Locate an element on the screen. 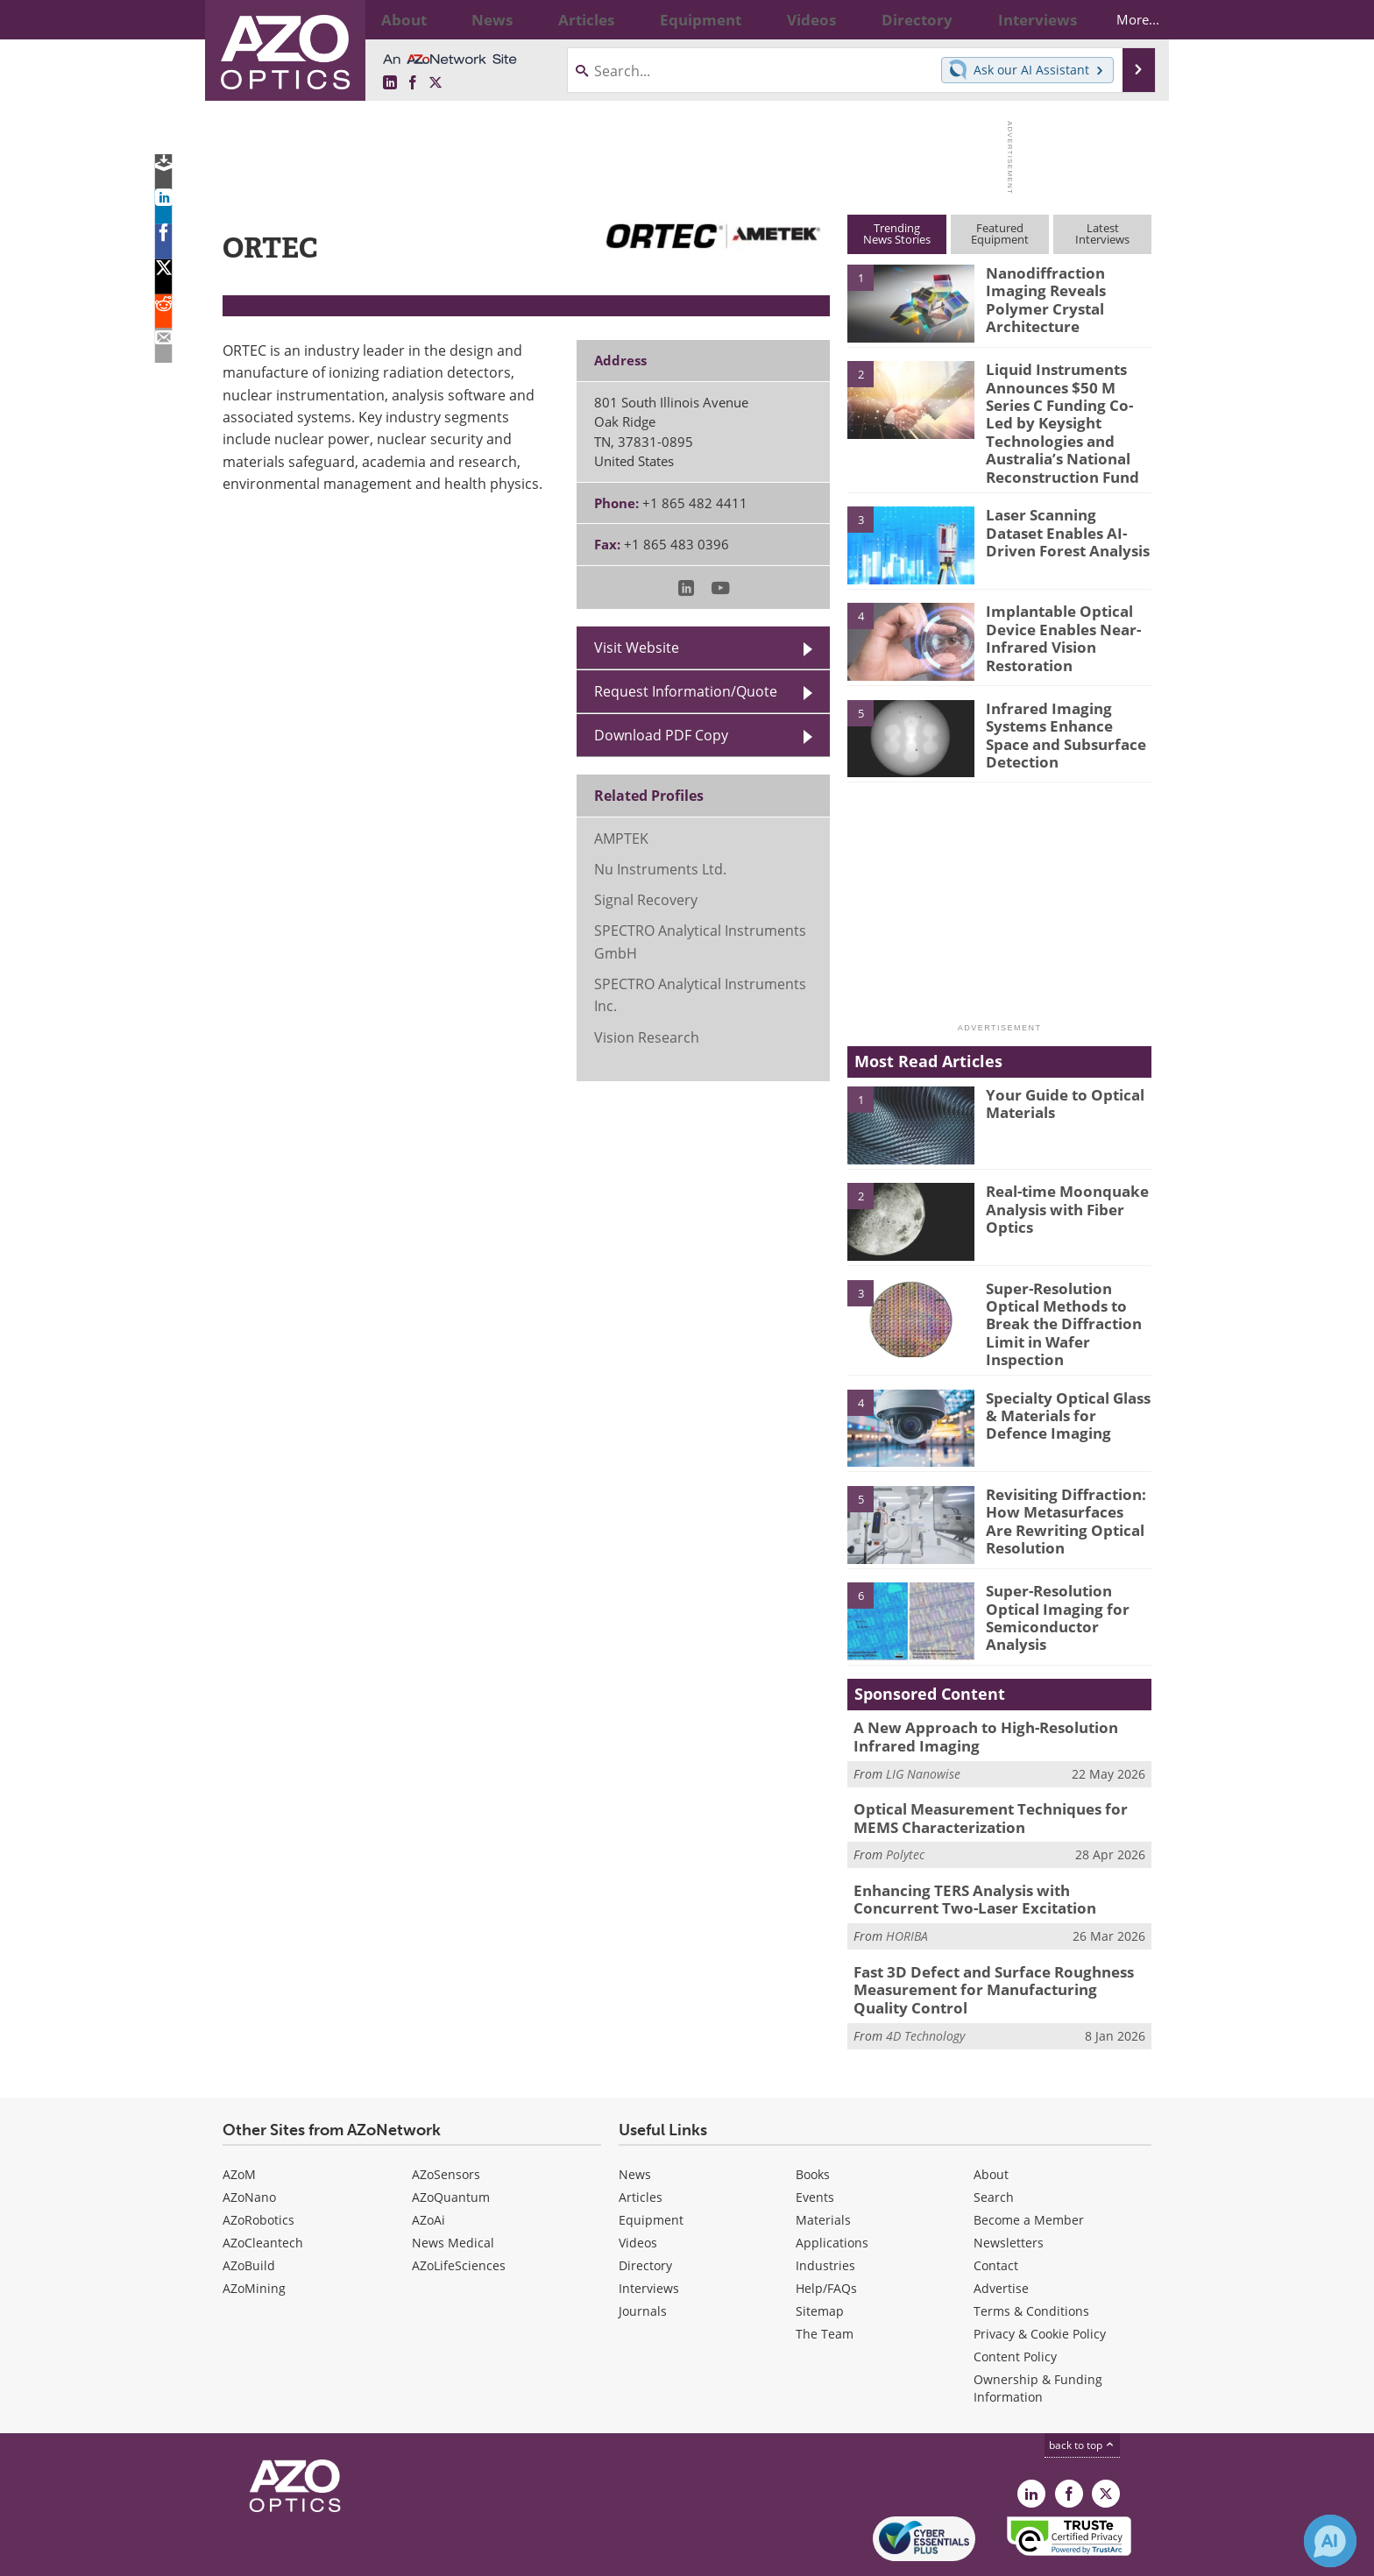 The height and width of the screenshot is (2576, 1374). Specialty Optical Glass & Materials for Defence Imaging is located at coordinates (1068, 1372).